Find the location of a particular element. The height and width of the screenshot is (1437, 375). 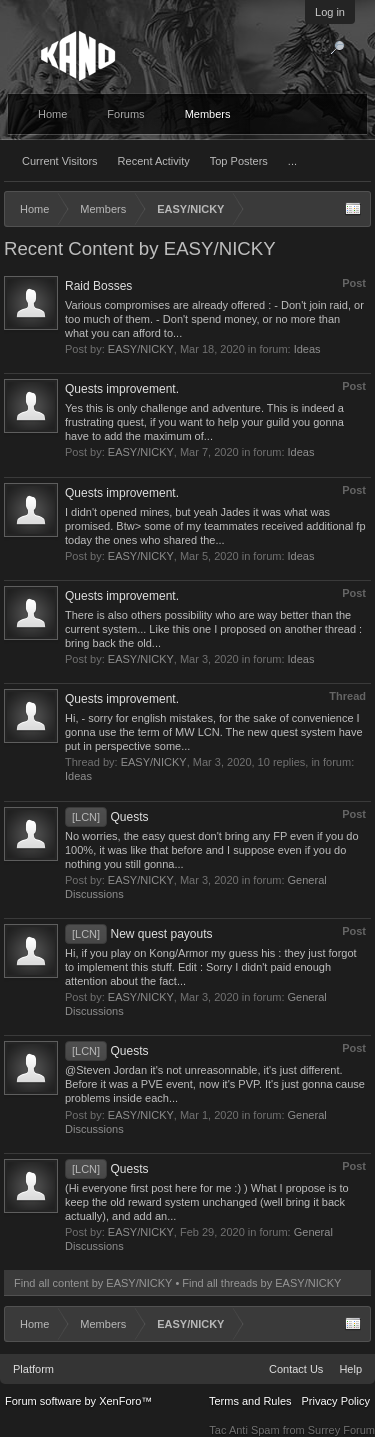

Contact Us is located at coordinates (296, 1369).